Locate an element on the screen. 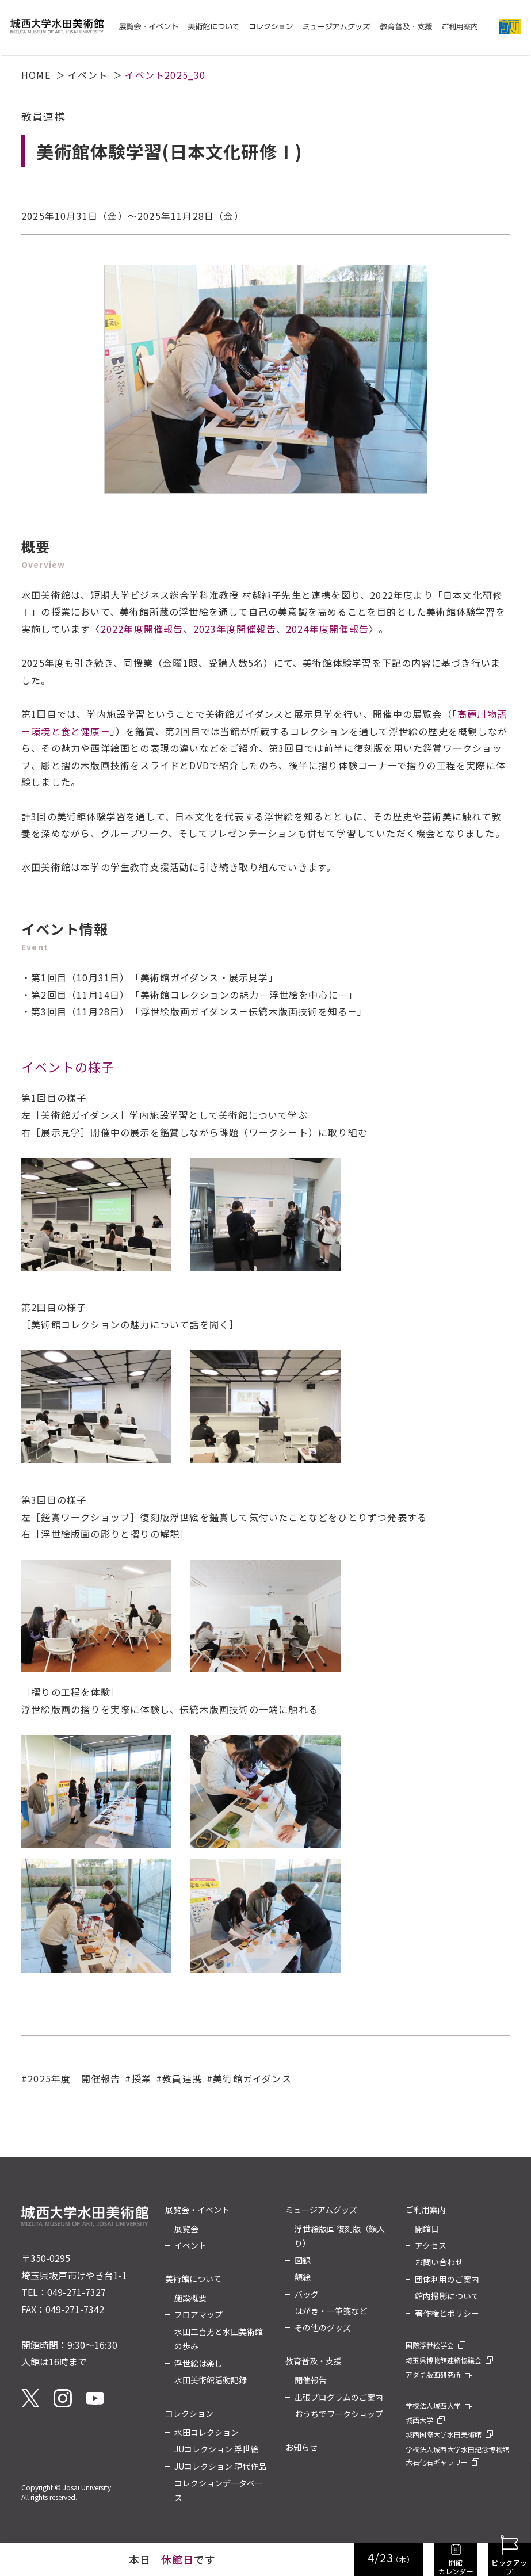 This screenshot has height=2576, width=531. 著作権とポリシー is located at coordinates (447, 2313).